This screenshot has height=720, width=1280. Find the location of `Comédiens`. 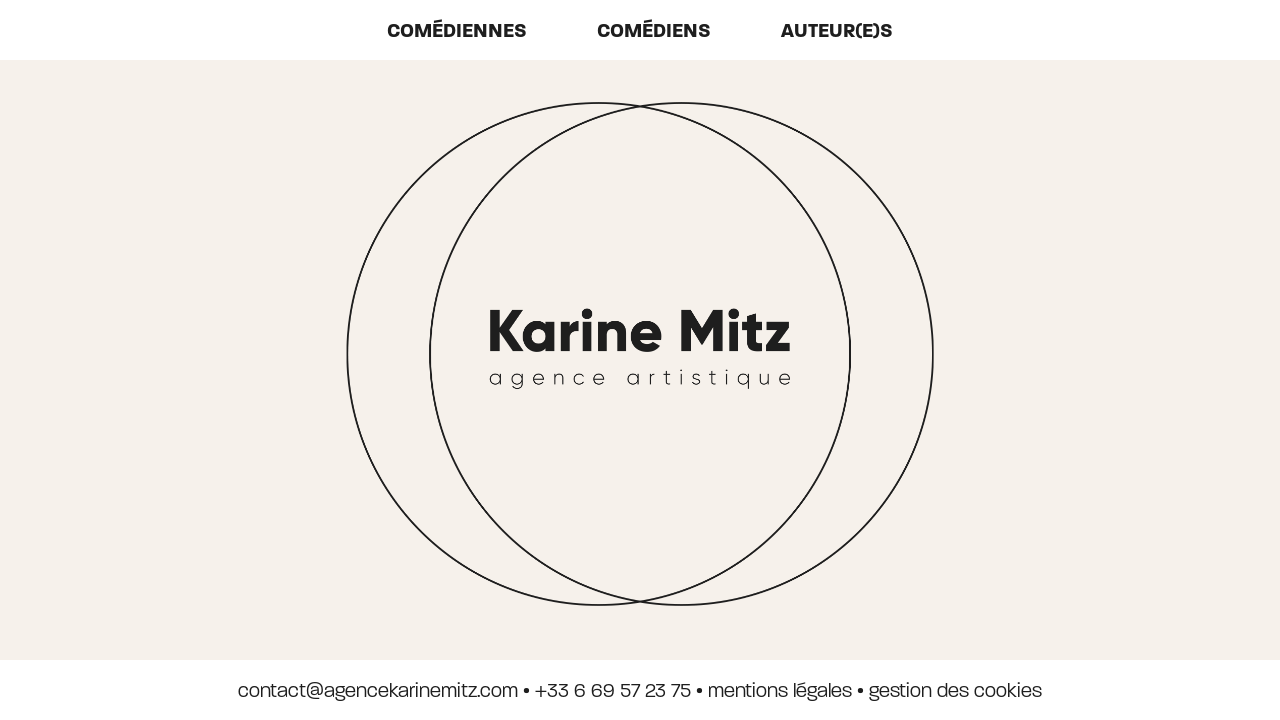

Comédiens is located at coordinates (654, 30).